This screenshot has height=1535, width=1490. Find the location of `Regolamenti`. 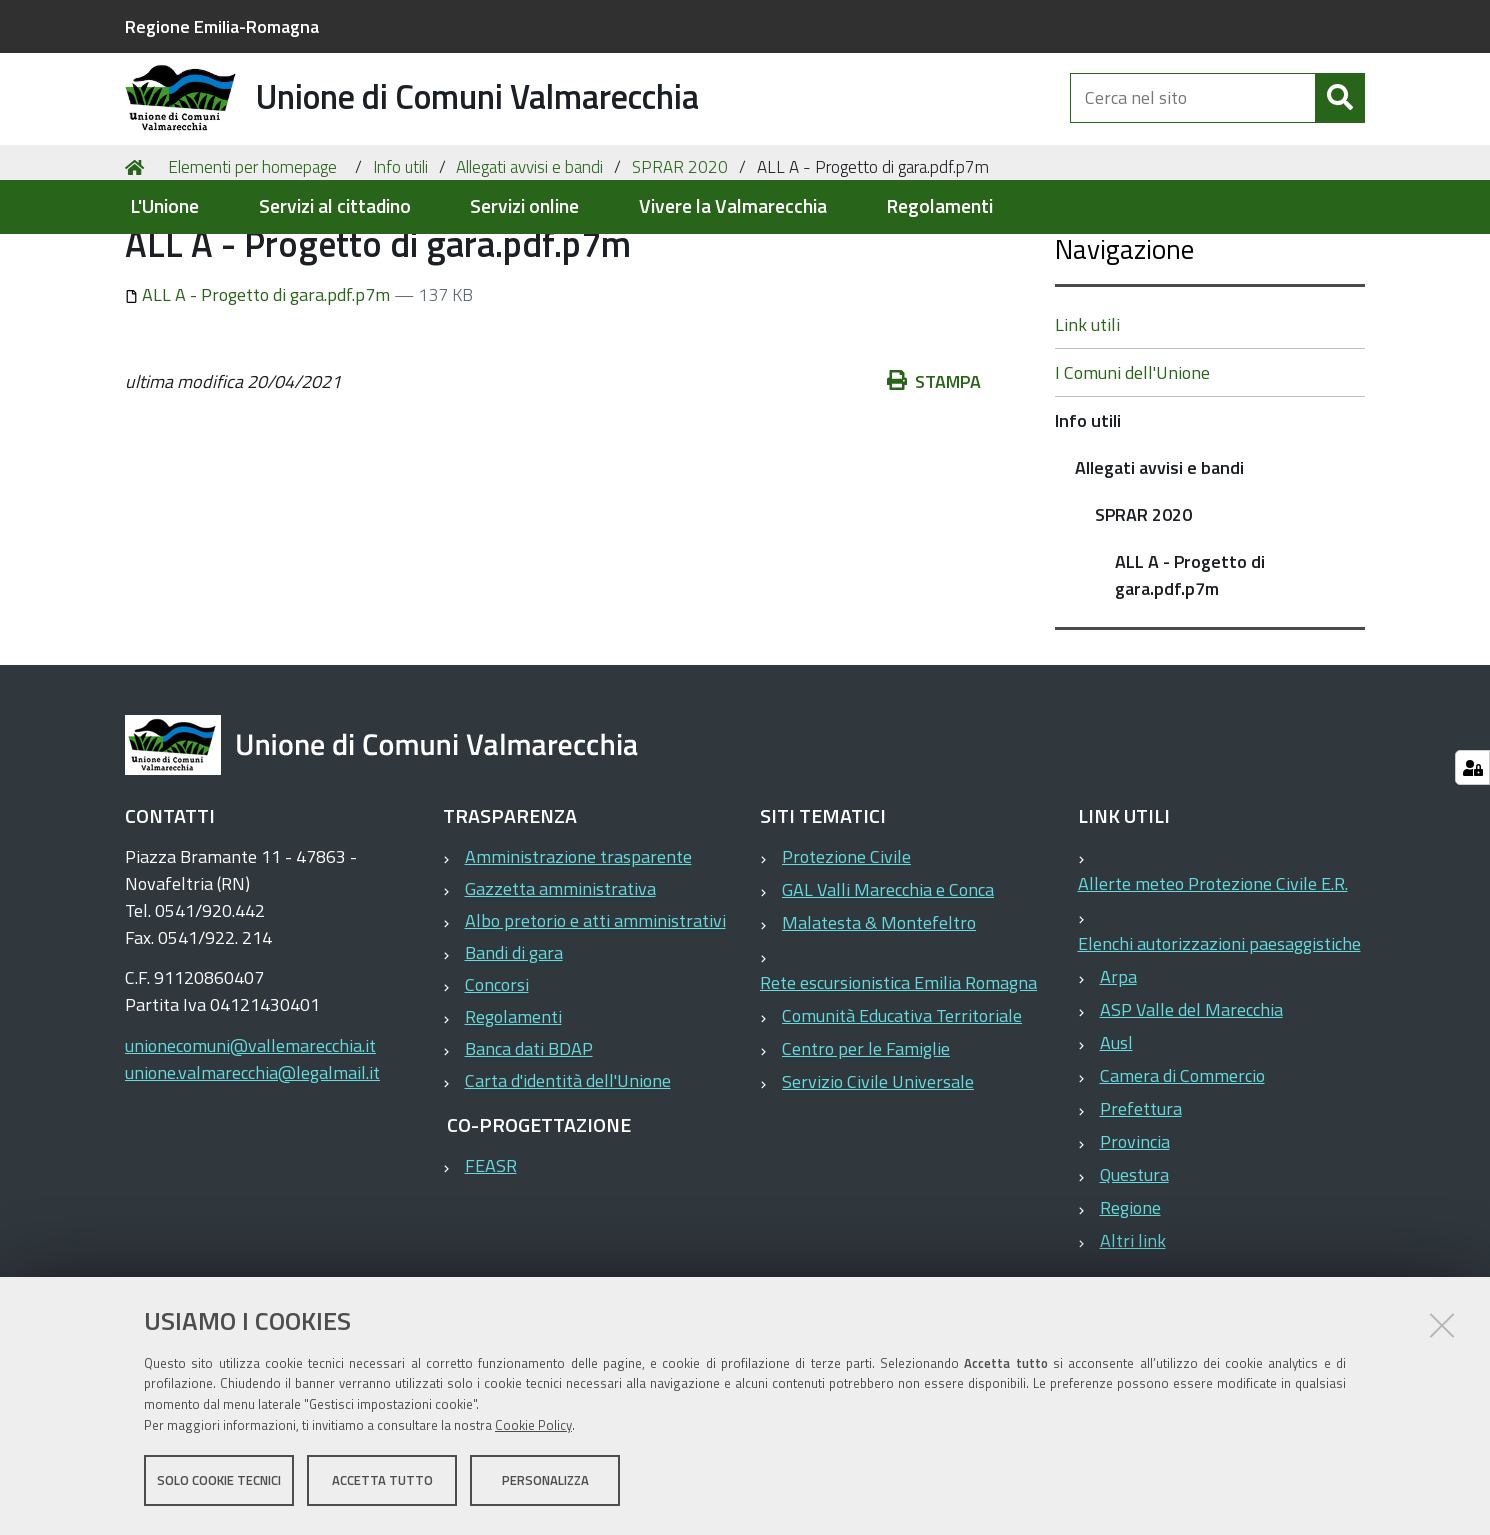

Regolamenti is located at coordinates (939, 206).